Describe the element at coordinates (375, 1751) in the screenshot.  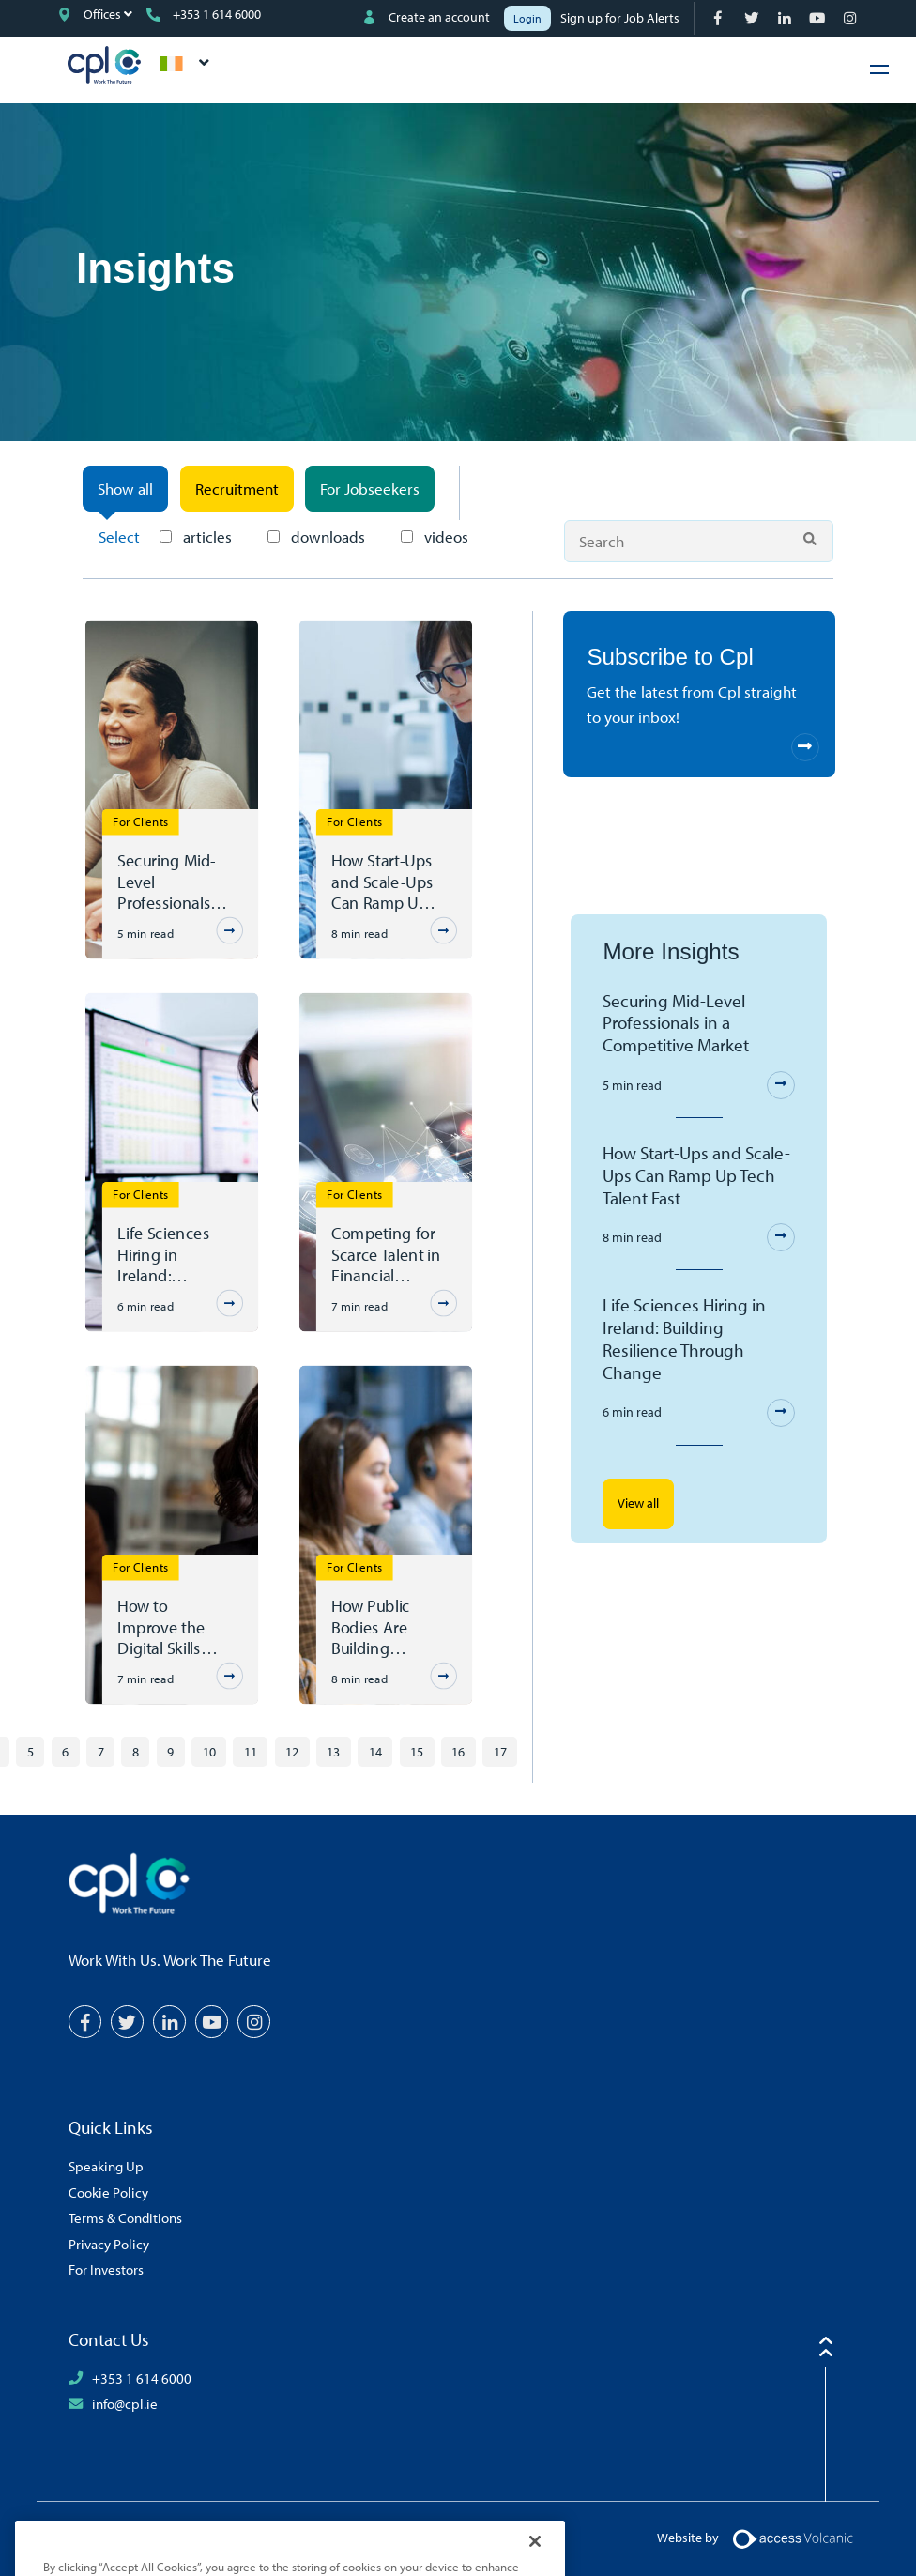
I see `14` at that location.